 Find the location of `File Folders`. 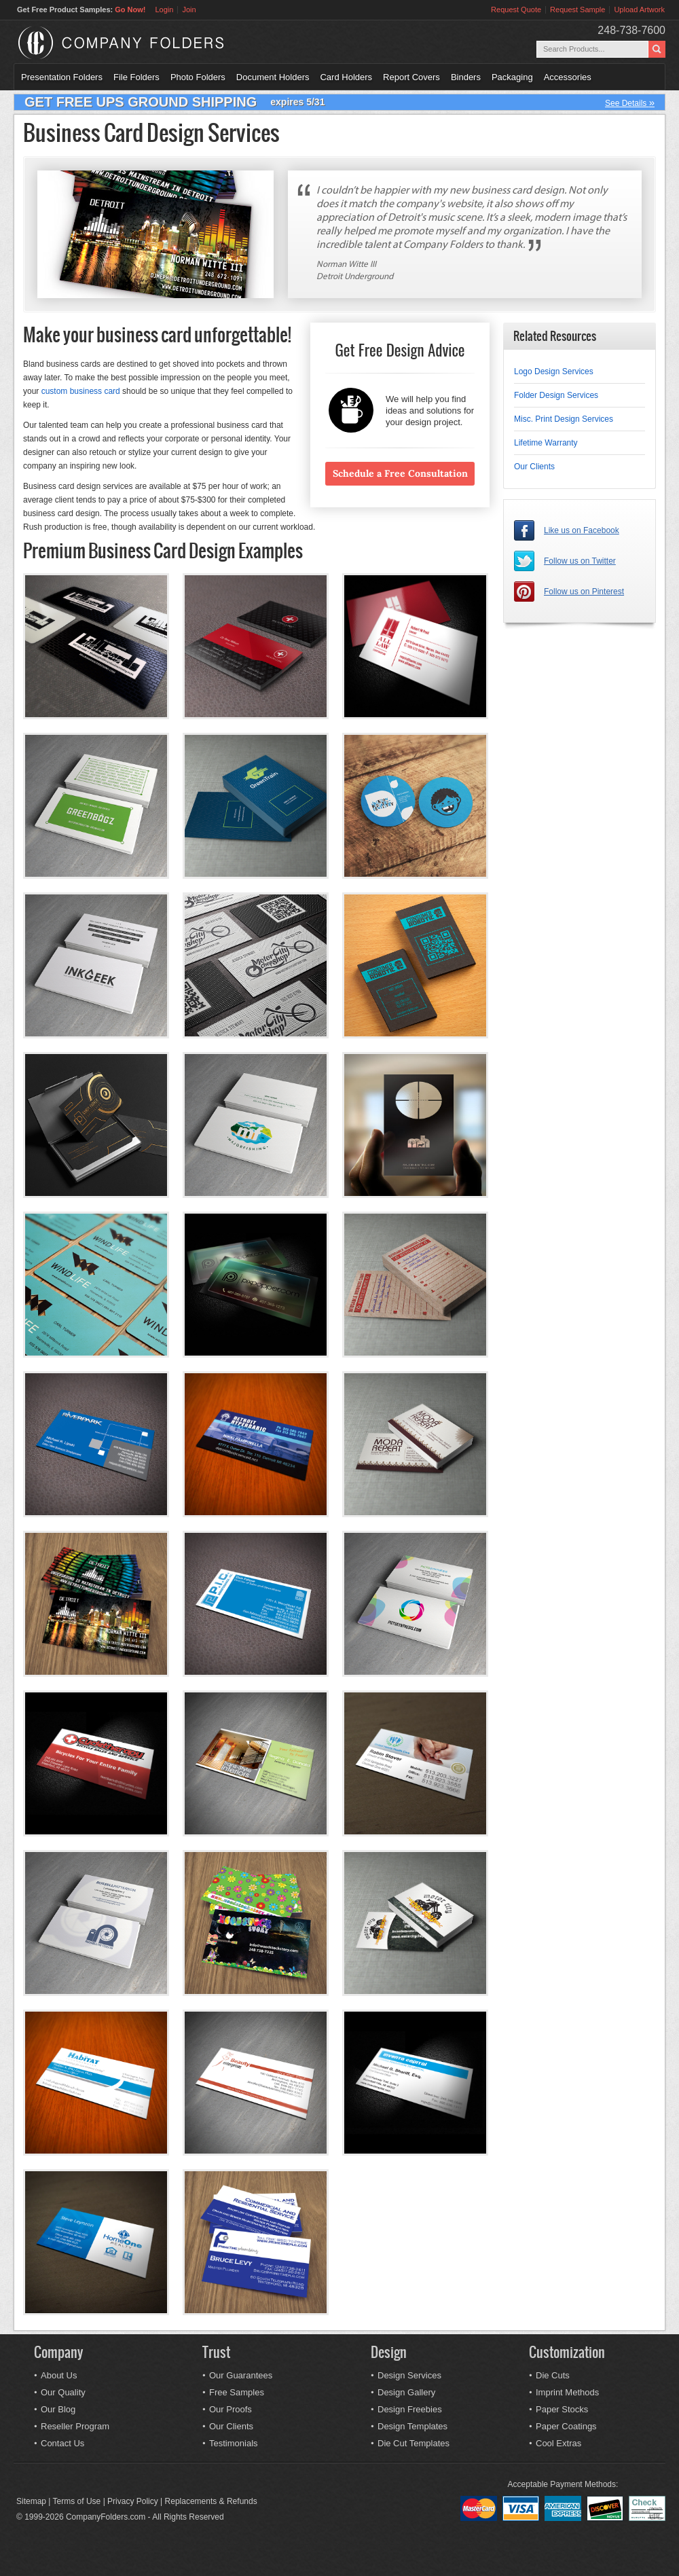

File Folders is located at coordinates (136, 77).